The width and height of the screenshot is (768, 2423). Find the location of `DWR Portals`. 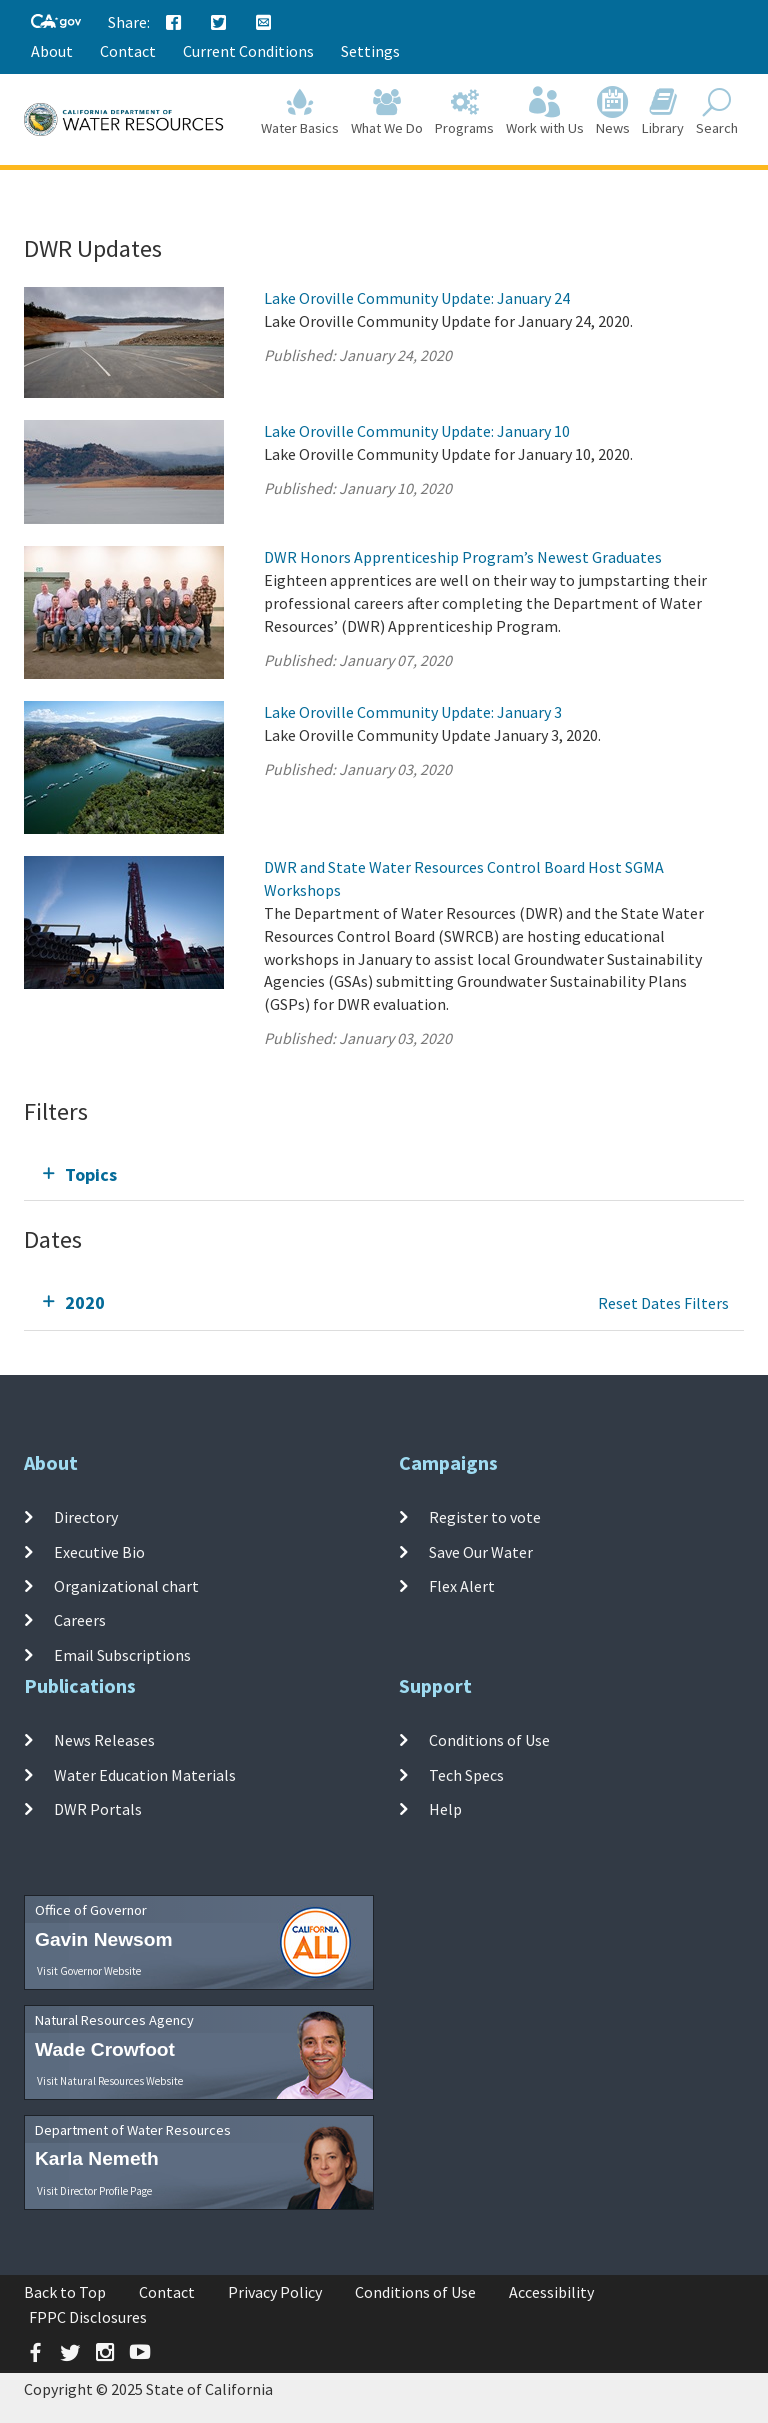

DWR Portals is located at coordinates (98, 1809).